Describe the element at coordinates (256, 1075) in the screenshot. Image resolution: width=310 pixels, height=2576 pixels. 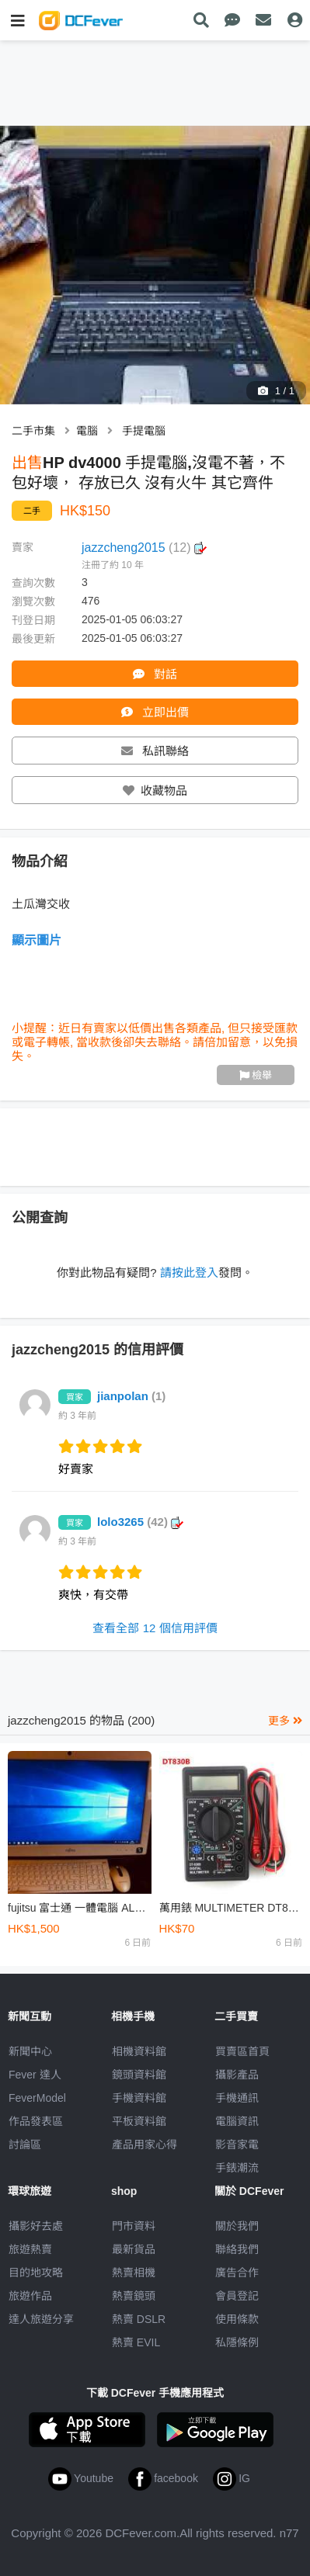
I see `檢舉` at that location.